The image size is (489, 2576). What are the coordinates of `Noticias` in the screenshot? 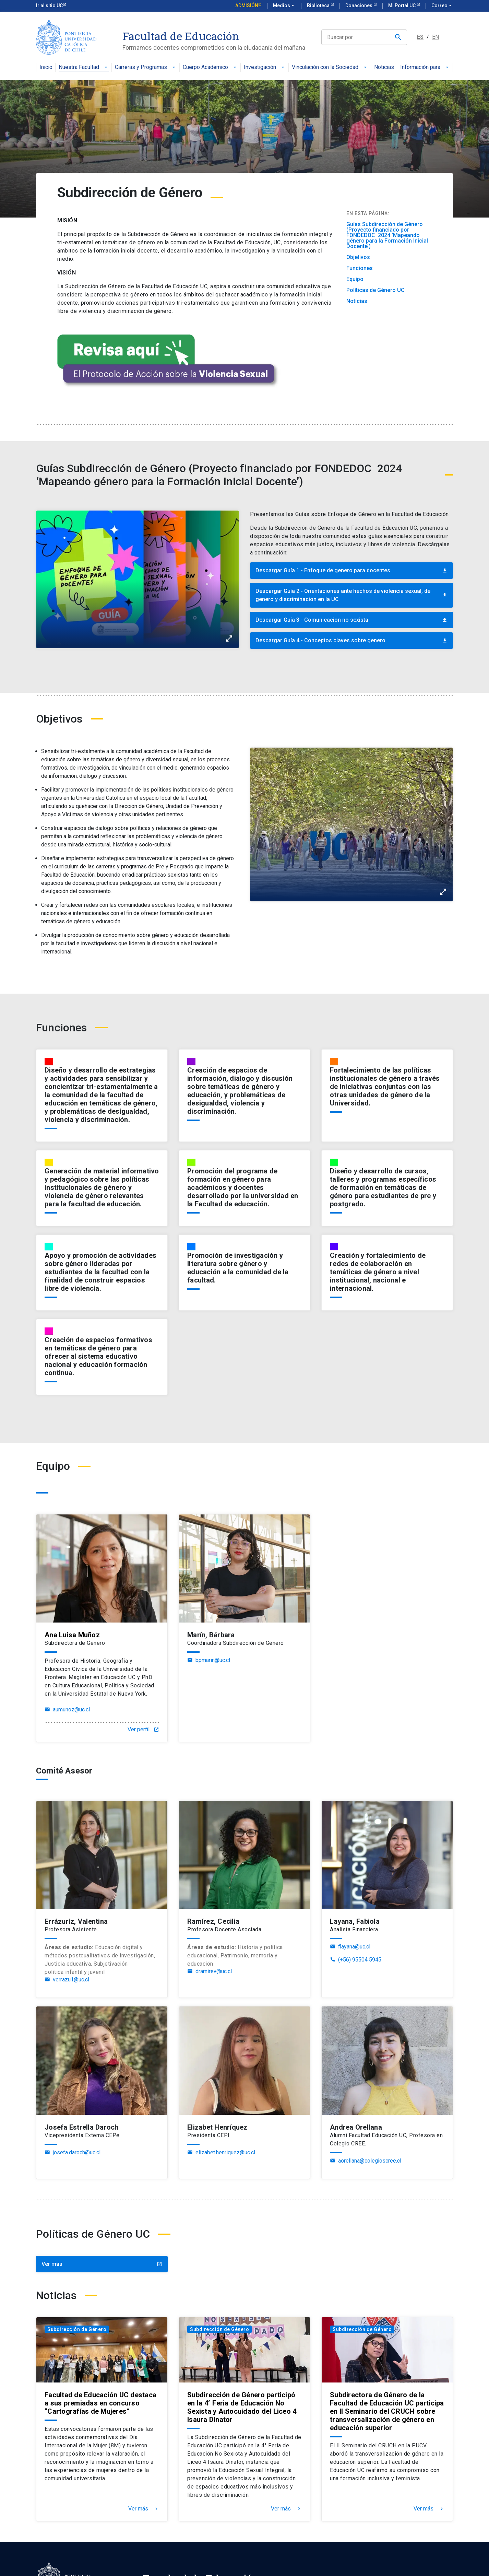 It's located at (384, 67).